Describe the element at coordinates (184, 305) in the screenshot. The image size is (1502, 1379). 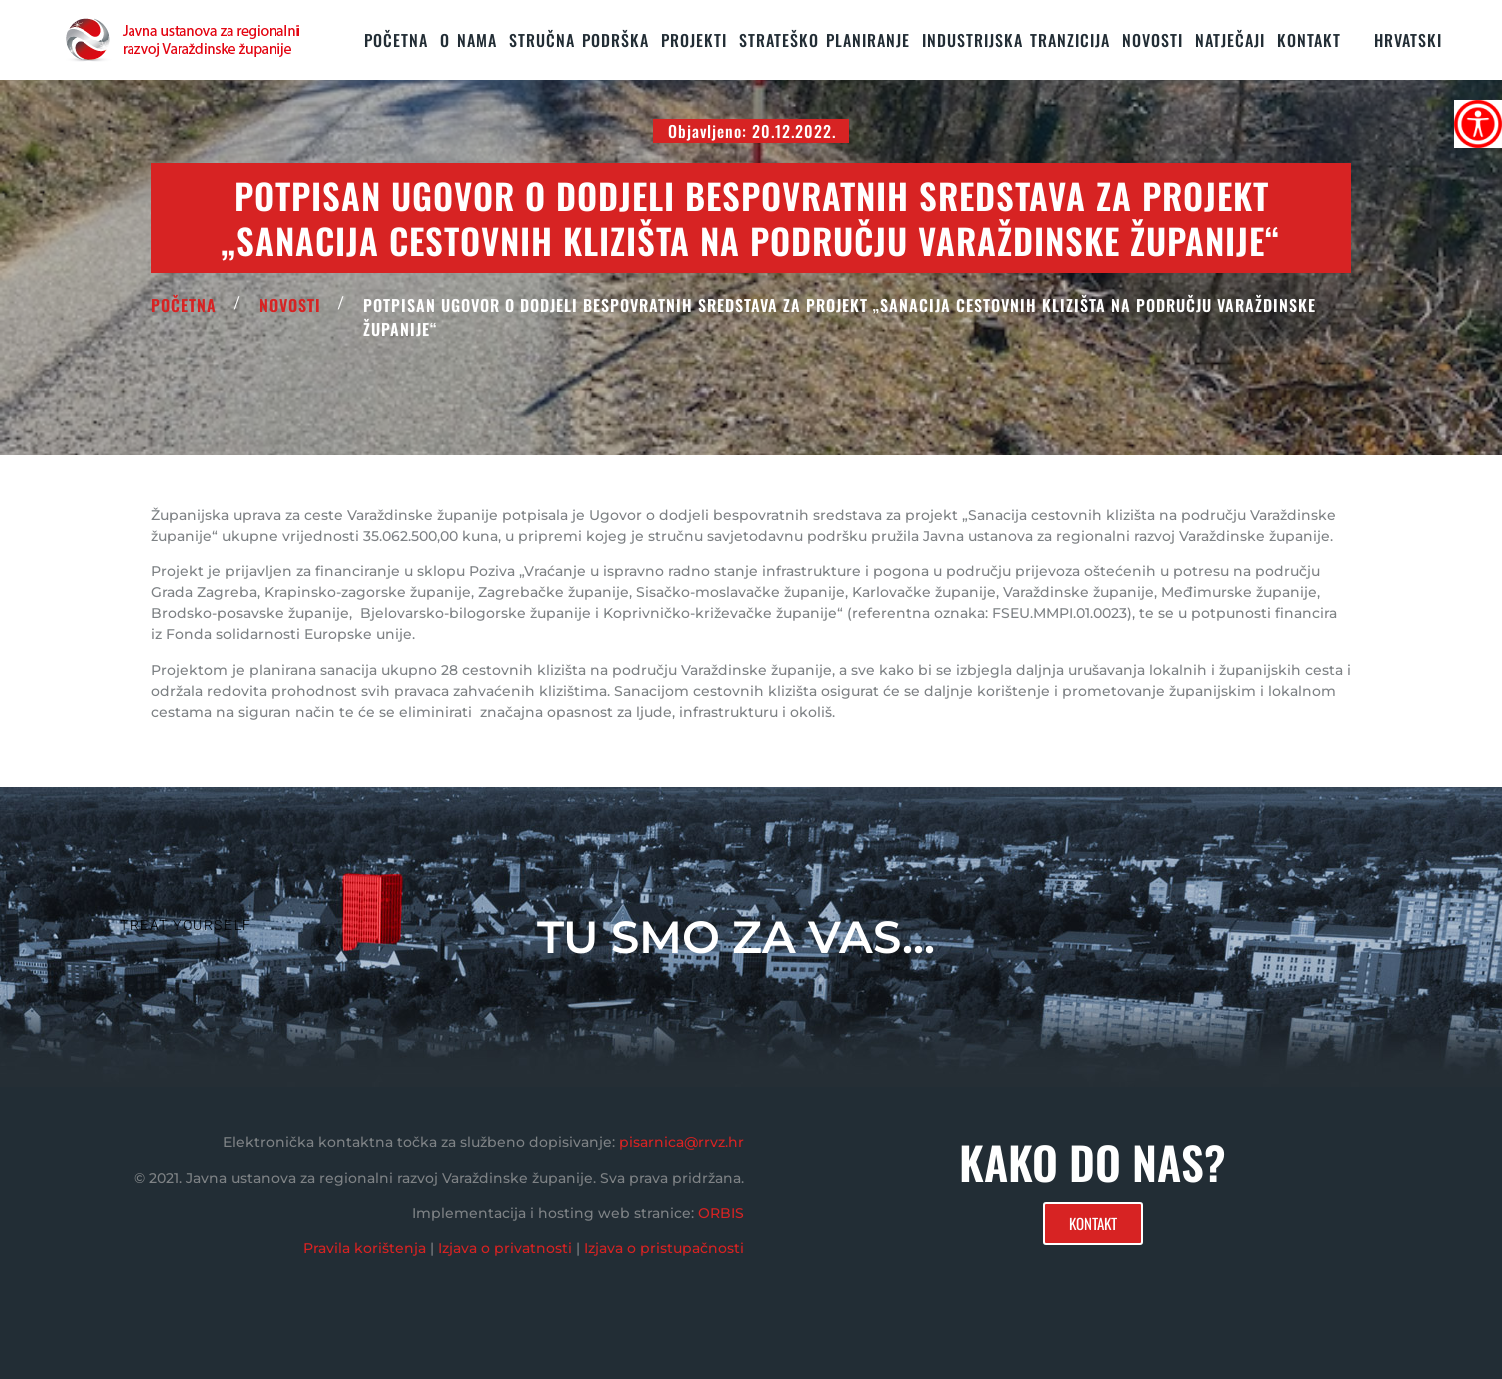
I see `POČETNA` at that location.